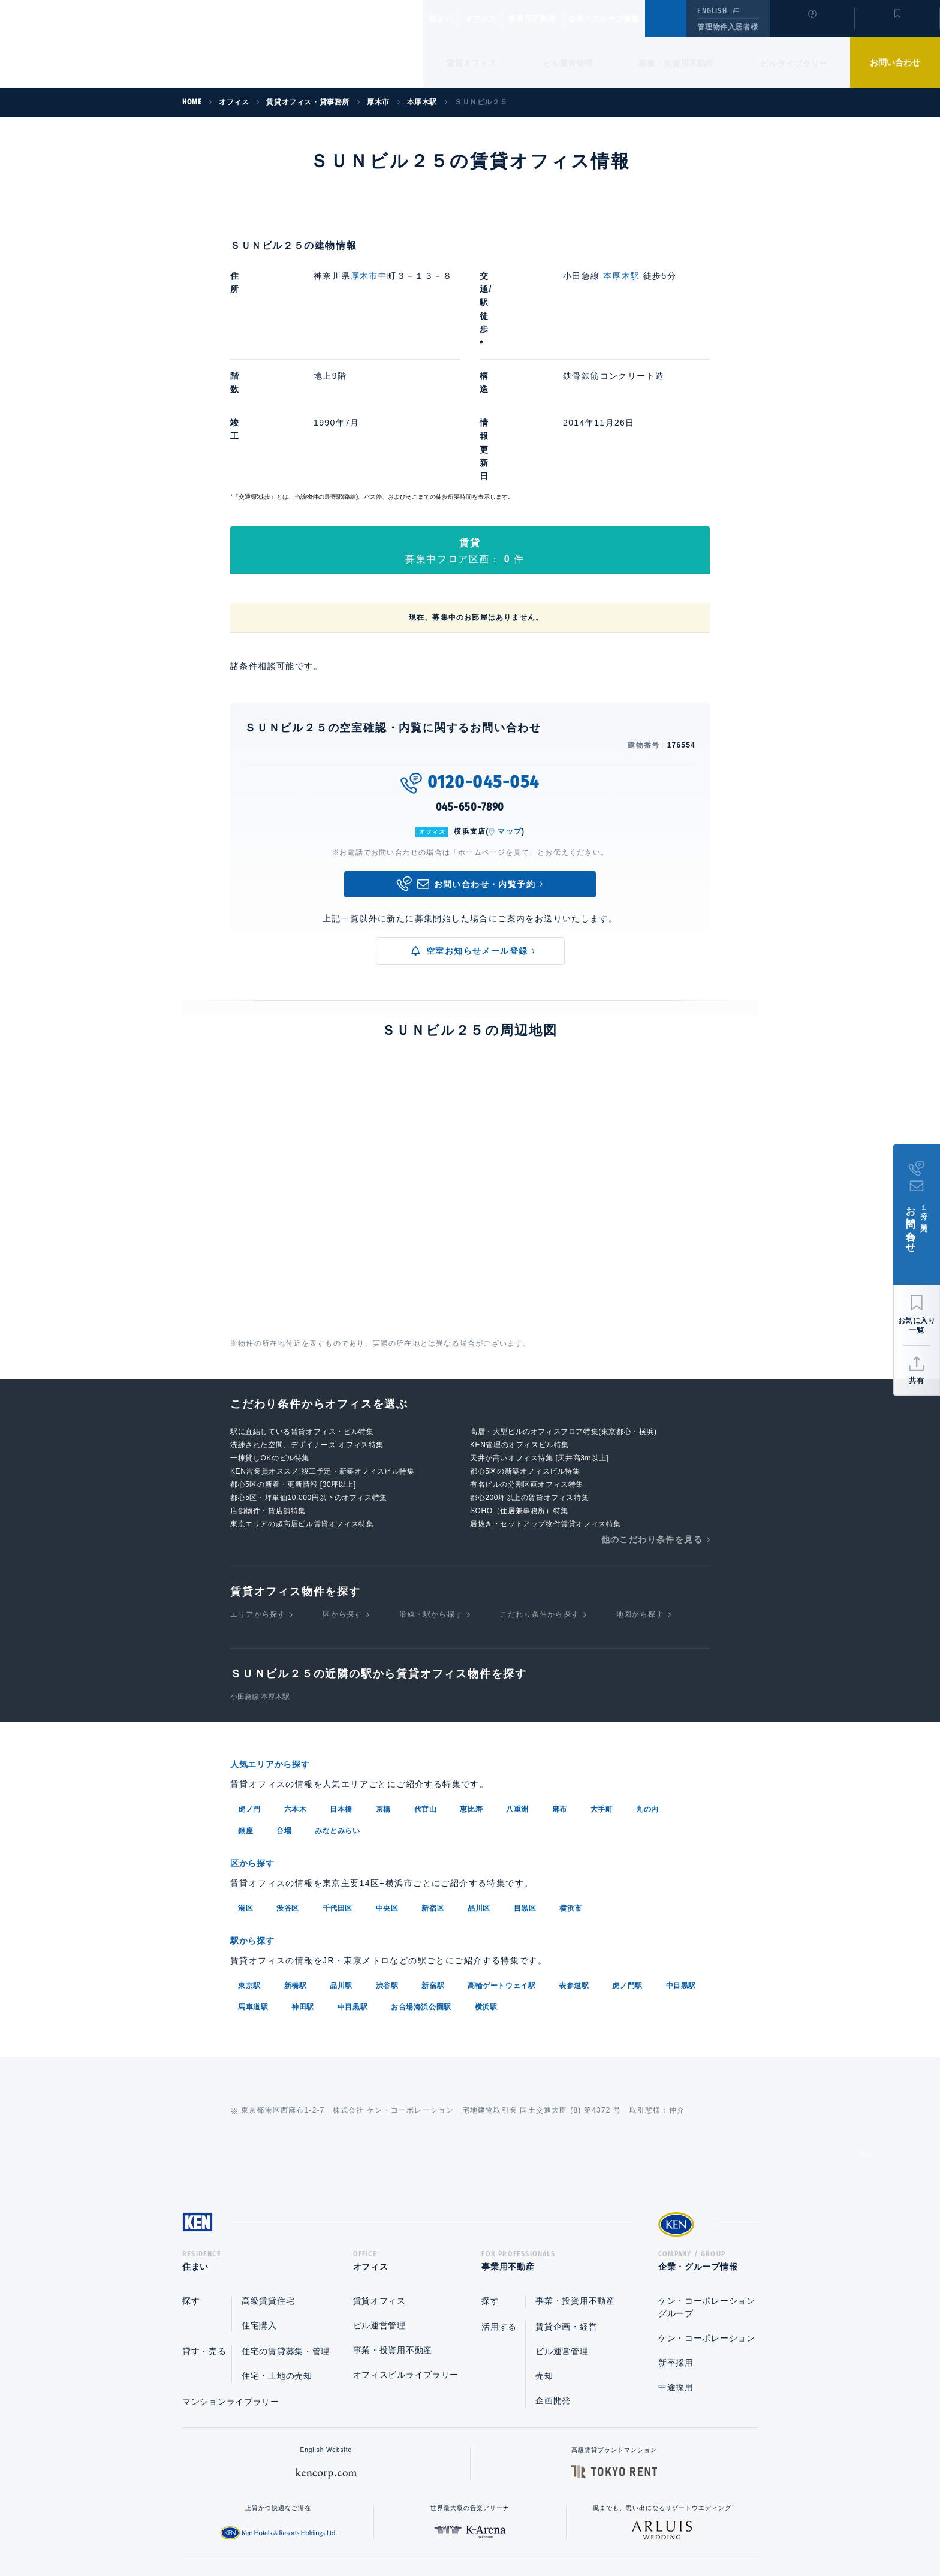 Image resolution: width=940 pixels, height=2576 pixels. I want to click on 人気エリアから探す, so click(277, 1630).